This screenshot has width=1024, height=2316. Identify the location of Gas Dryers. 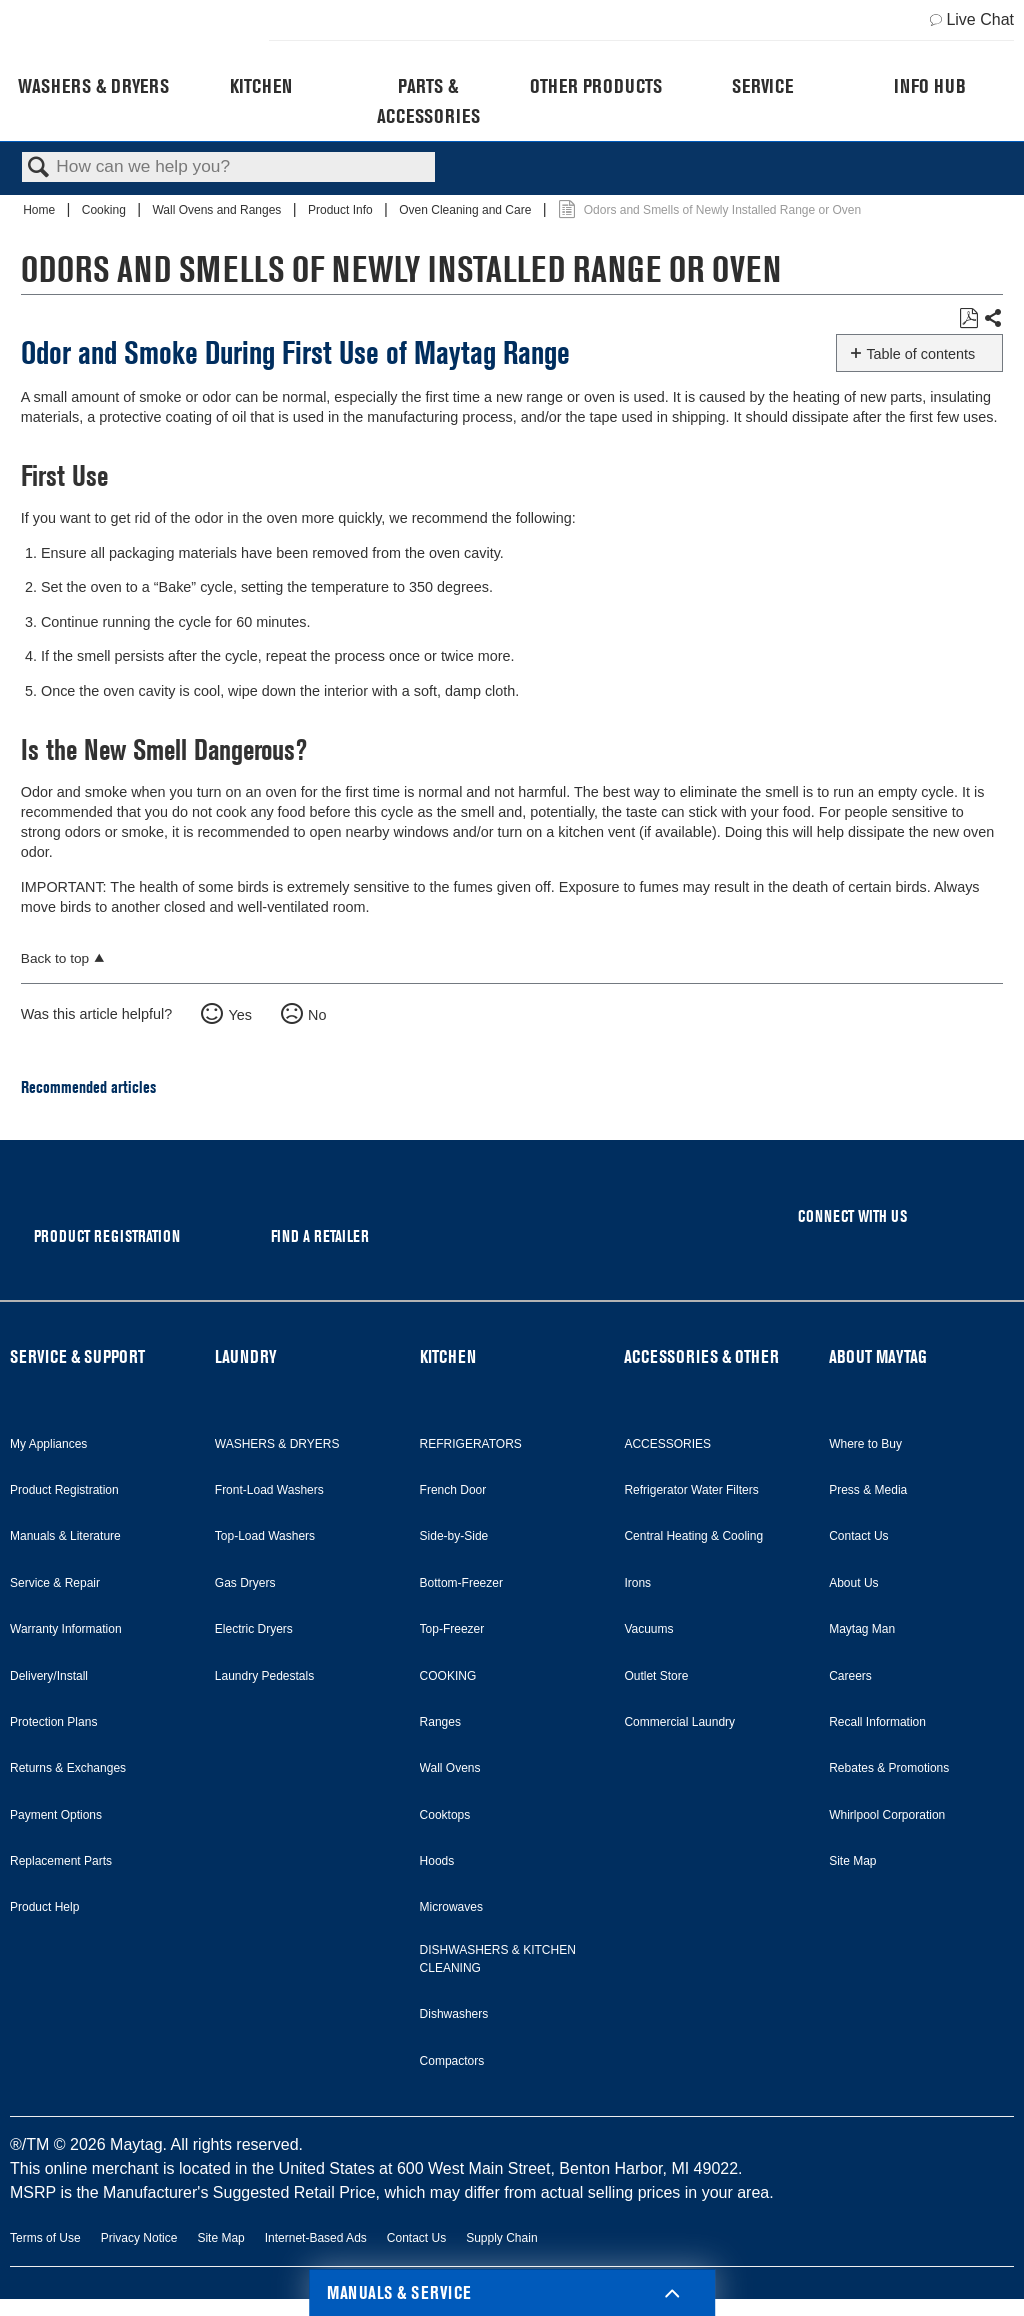
(245, 1583).